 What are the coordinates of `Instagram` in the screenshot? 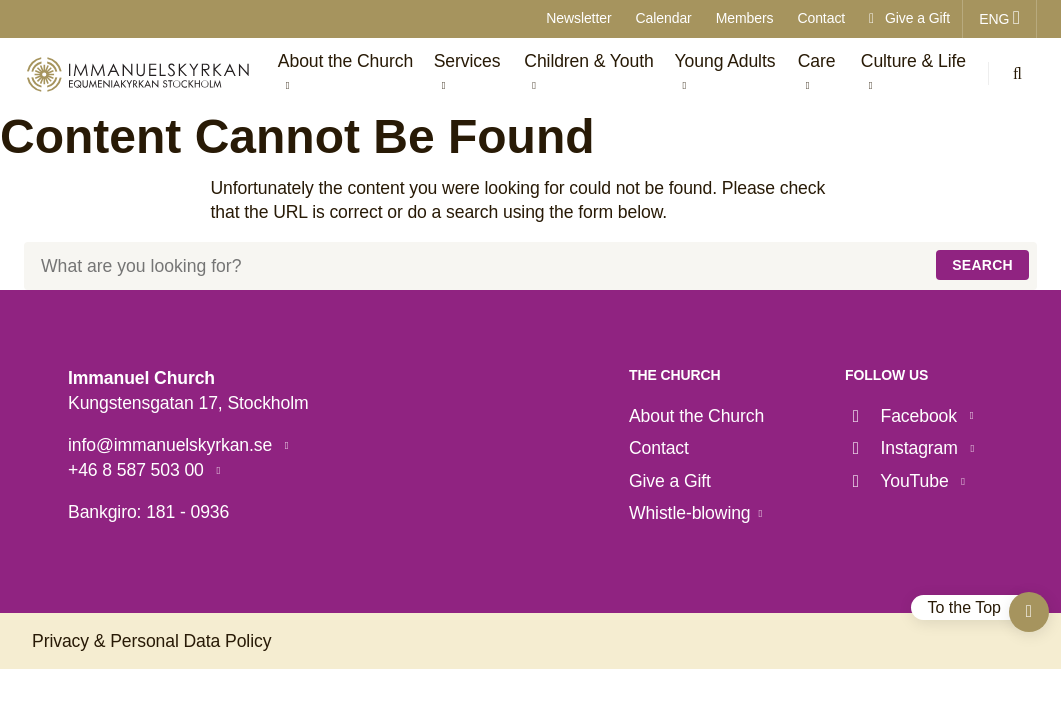 It's located at (904, 448).